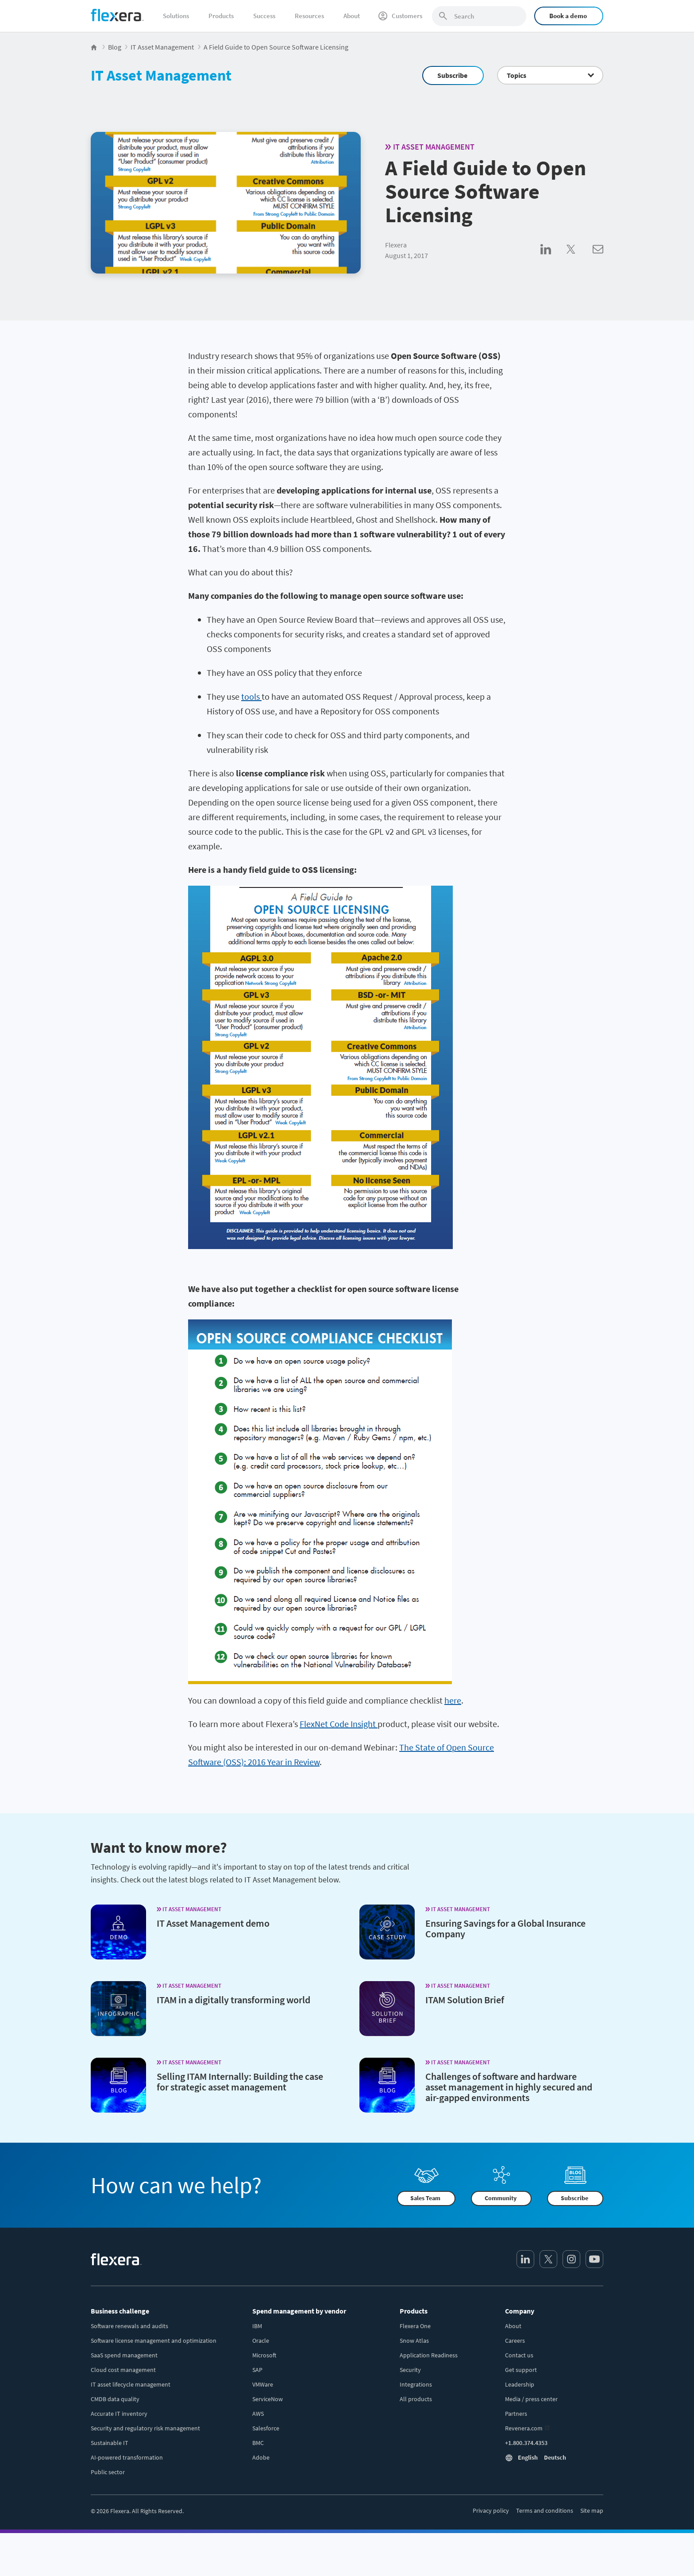 This screenshot has height=2576, width=694. What do you see at coordinates (580, 259) in the screenshot?
I see `[Share on Twitter]` at bounding box center [580, 259].